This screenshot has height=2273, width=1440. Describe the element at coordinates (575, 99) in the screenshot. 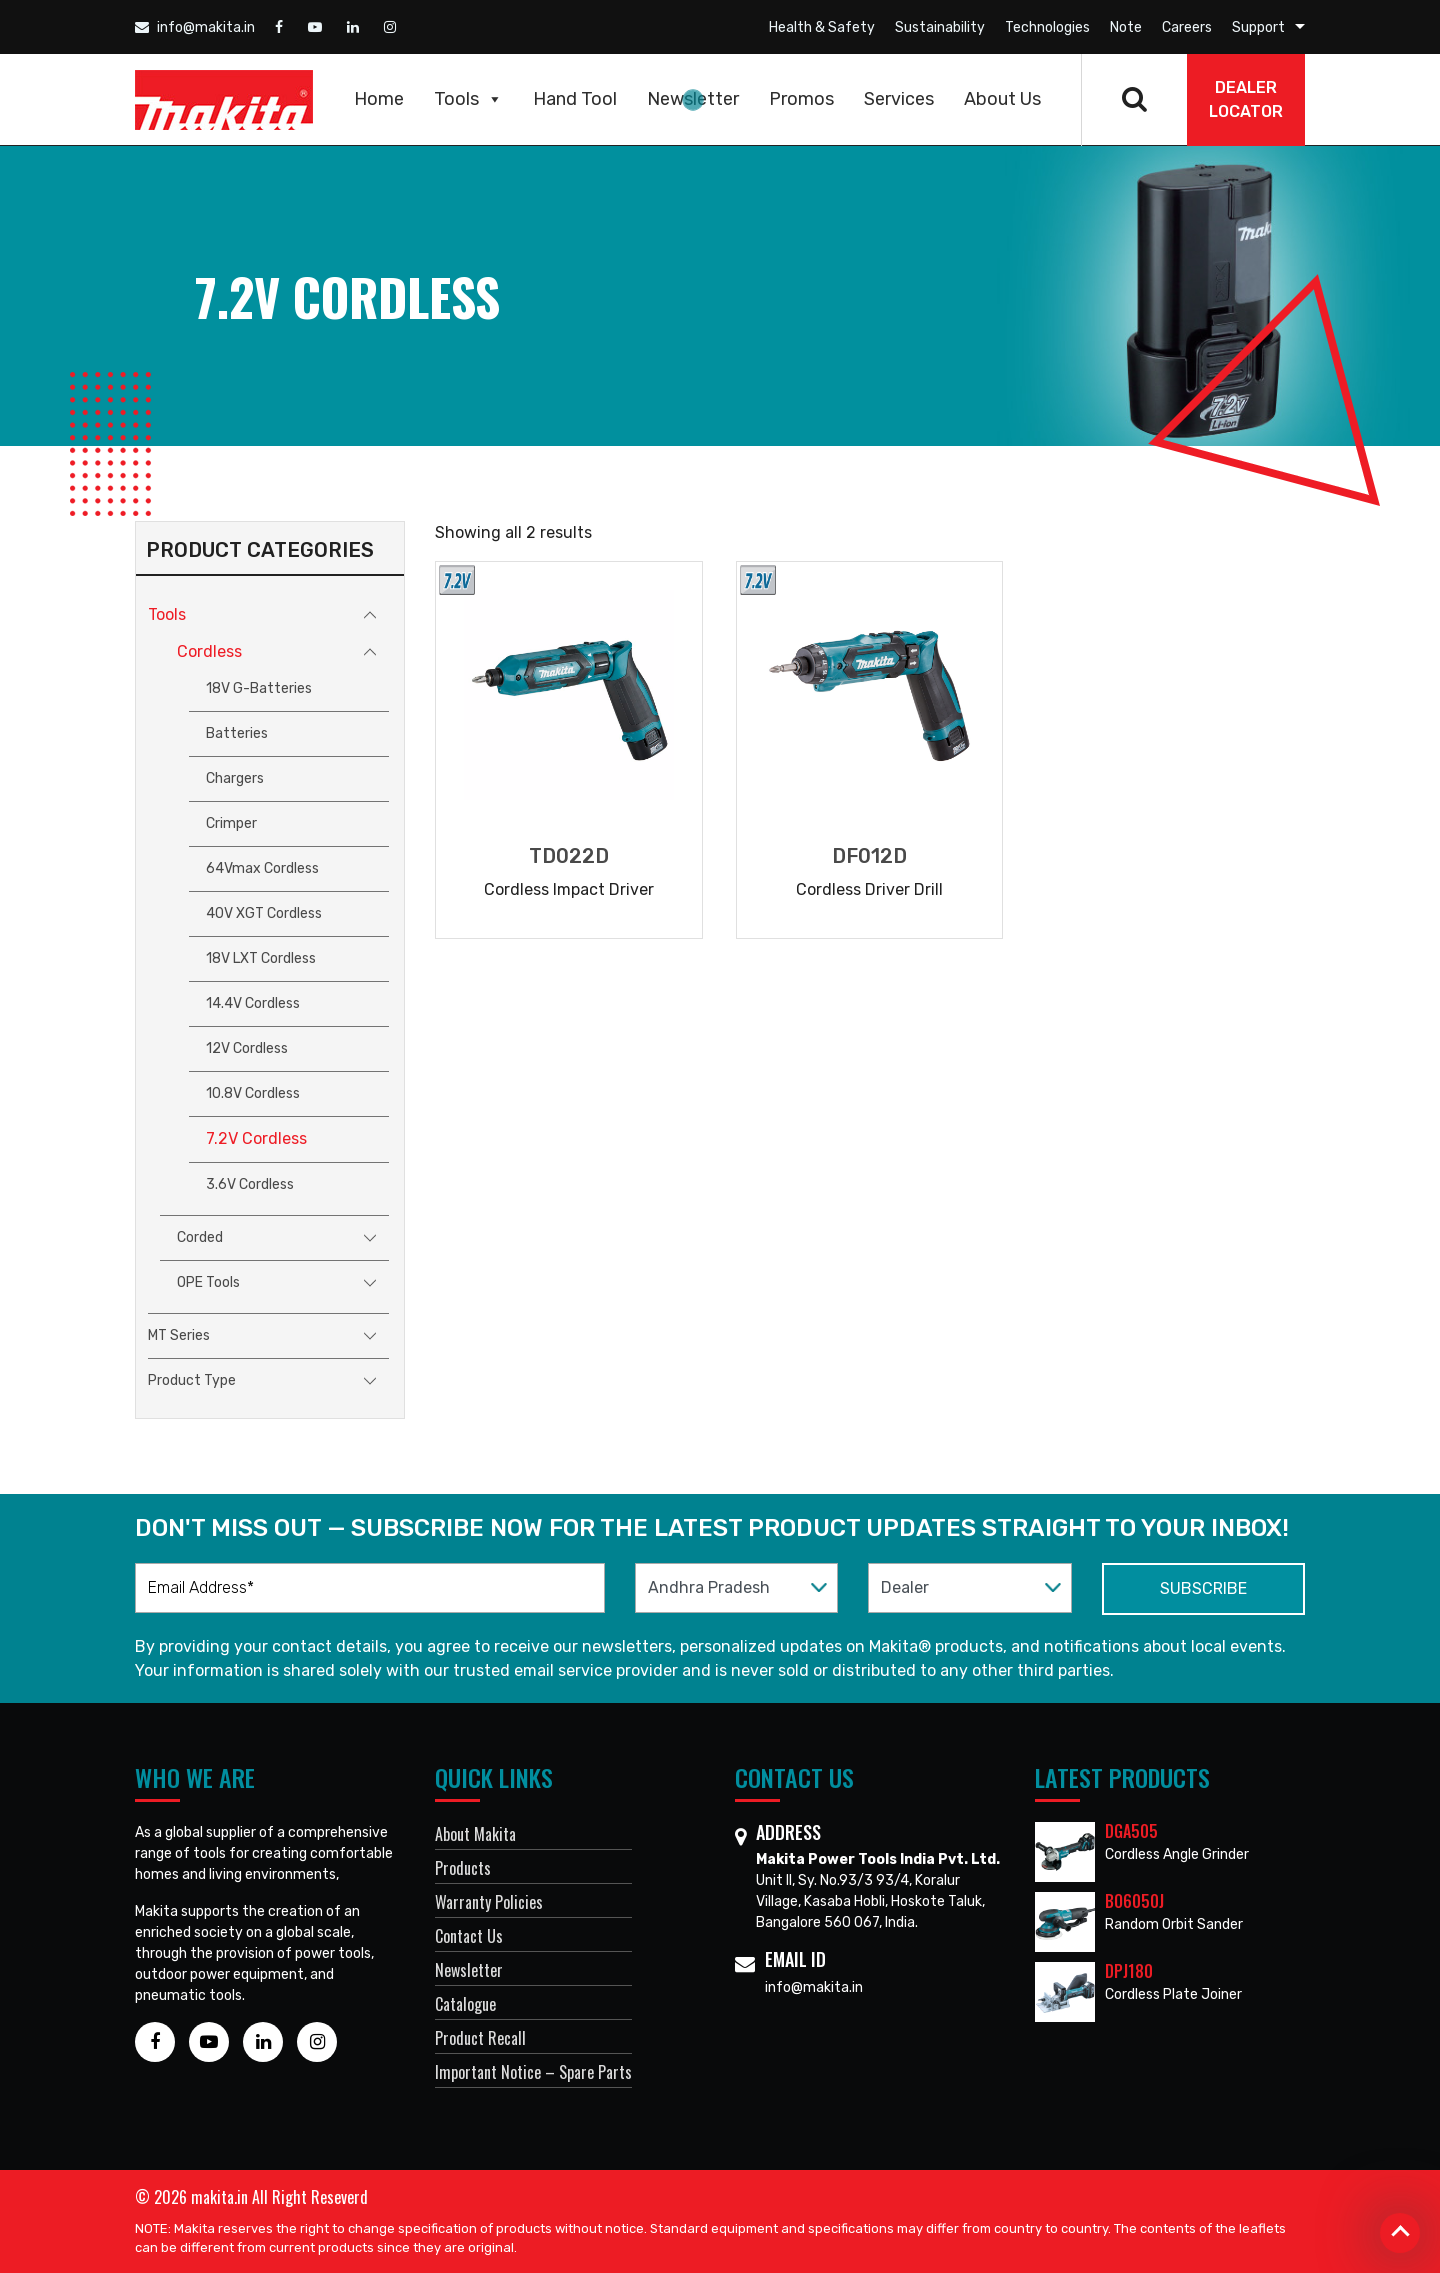

I see `Hand Tool` at that location.